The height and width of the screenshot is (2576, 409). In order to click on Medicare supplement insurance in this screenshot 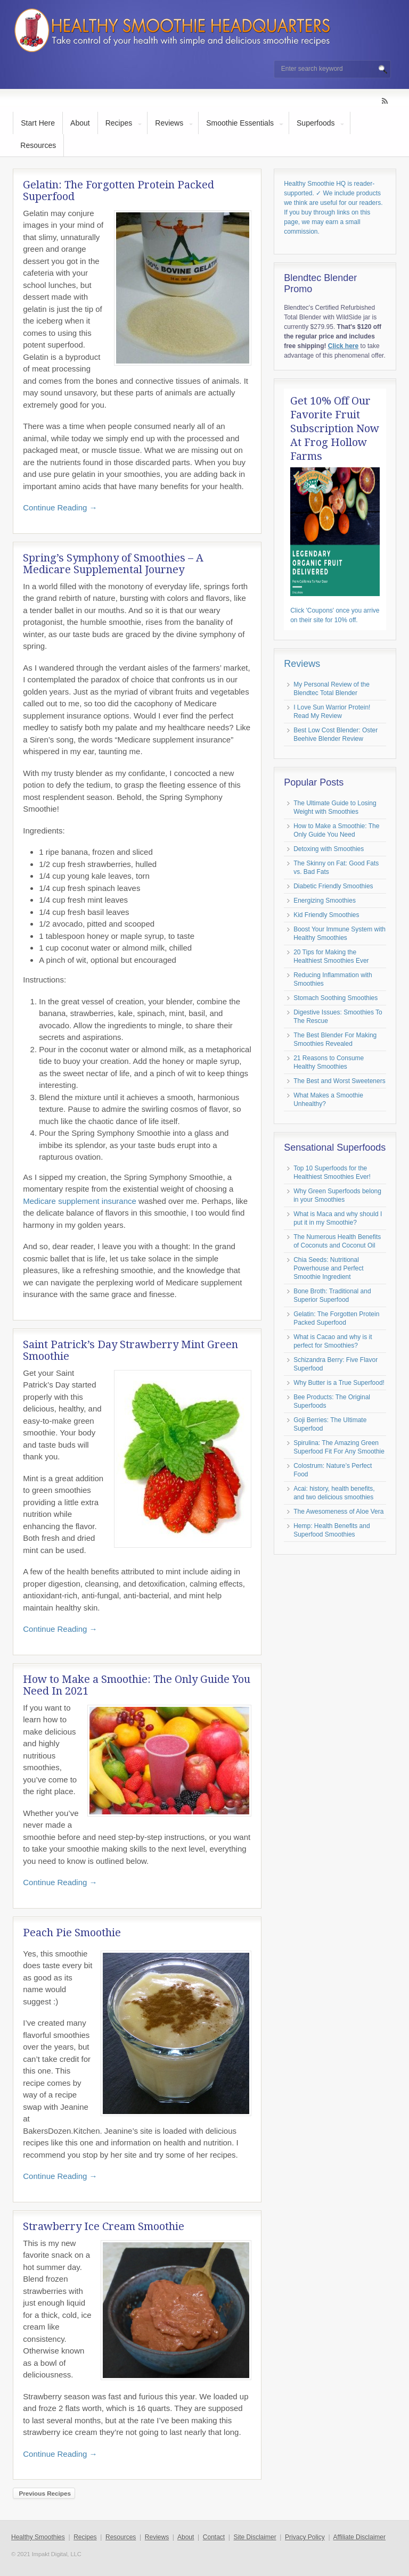, I will do `click(79, 1201)`.